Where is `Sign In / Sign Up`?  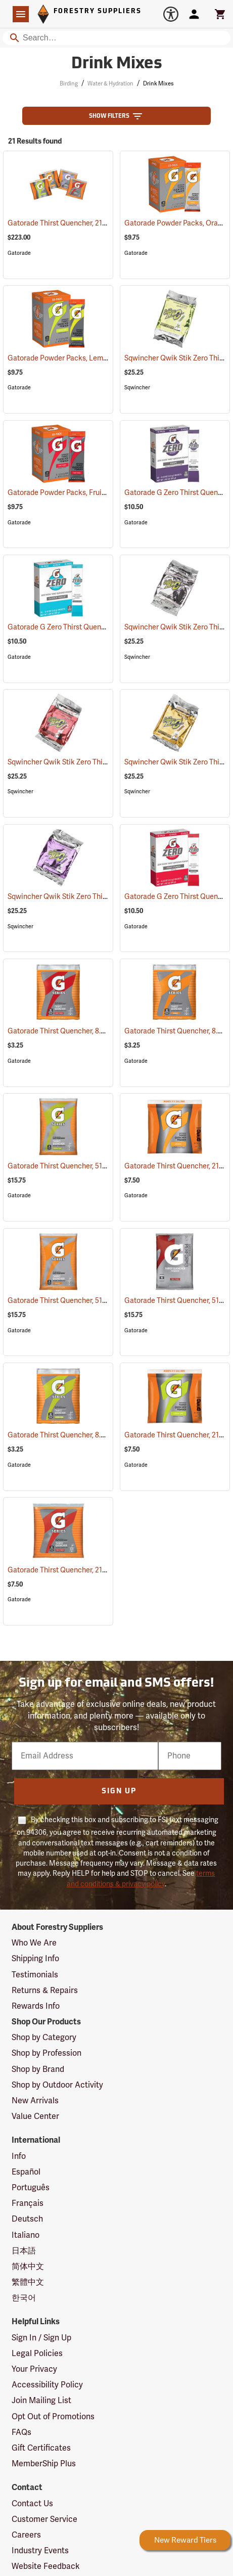
Sign In / Sign Up is located at coordinates (41, 2338).